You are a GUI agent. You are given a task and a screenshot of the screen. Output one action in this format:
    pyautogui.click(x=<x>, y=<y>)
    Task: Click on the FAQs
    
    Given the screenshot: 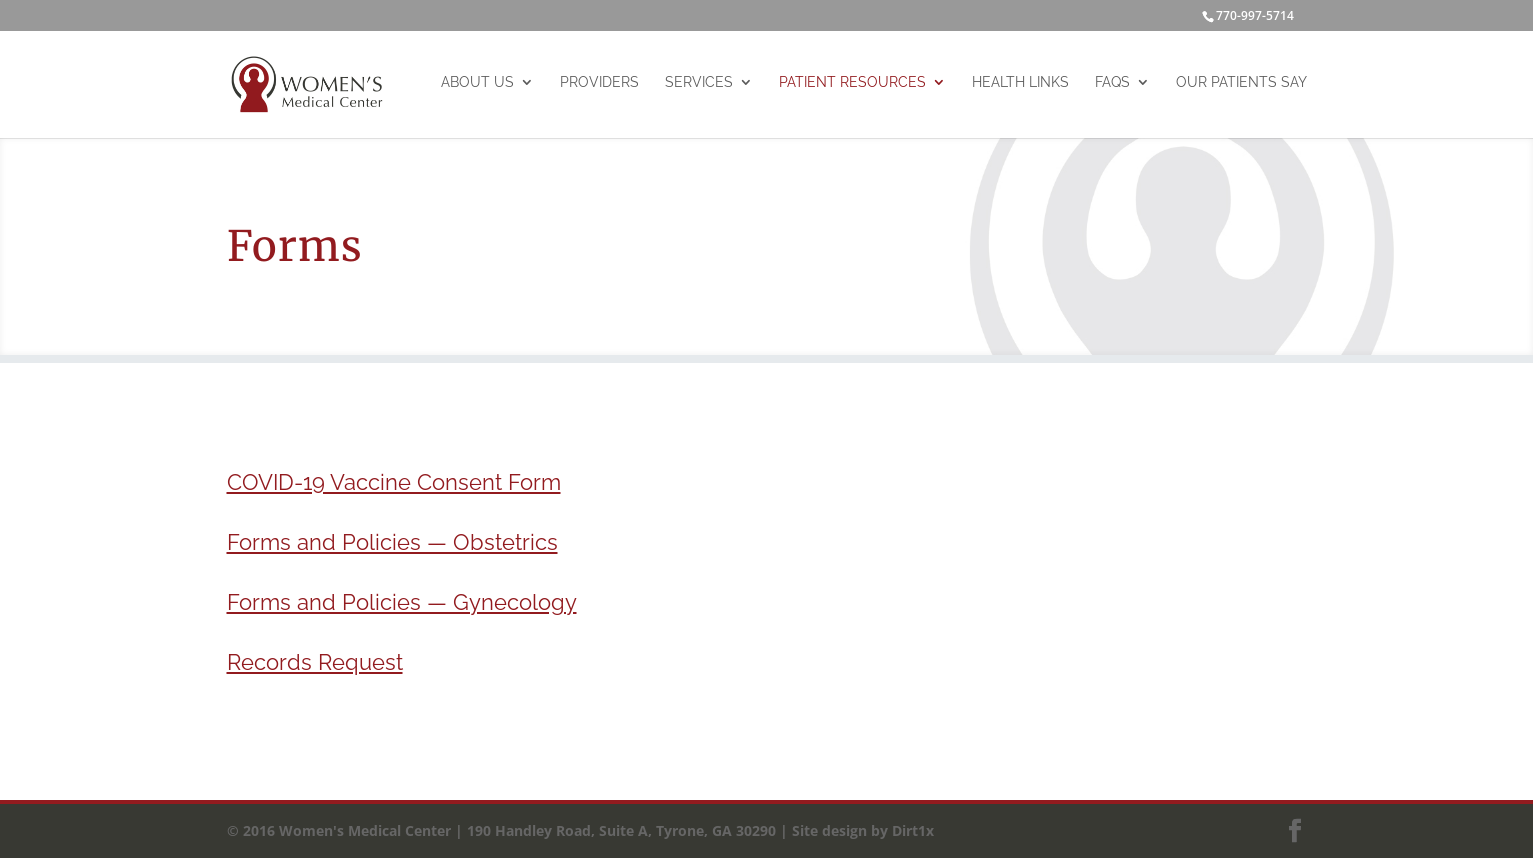 What is the action you would take?
    pyautogui.click(x=1112, y=82)
    